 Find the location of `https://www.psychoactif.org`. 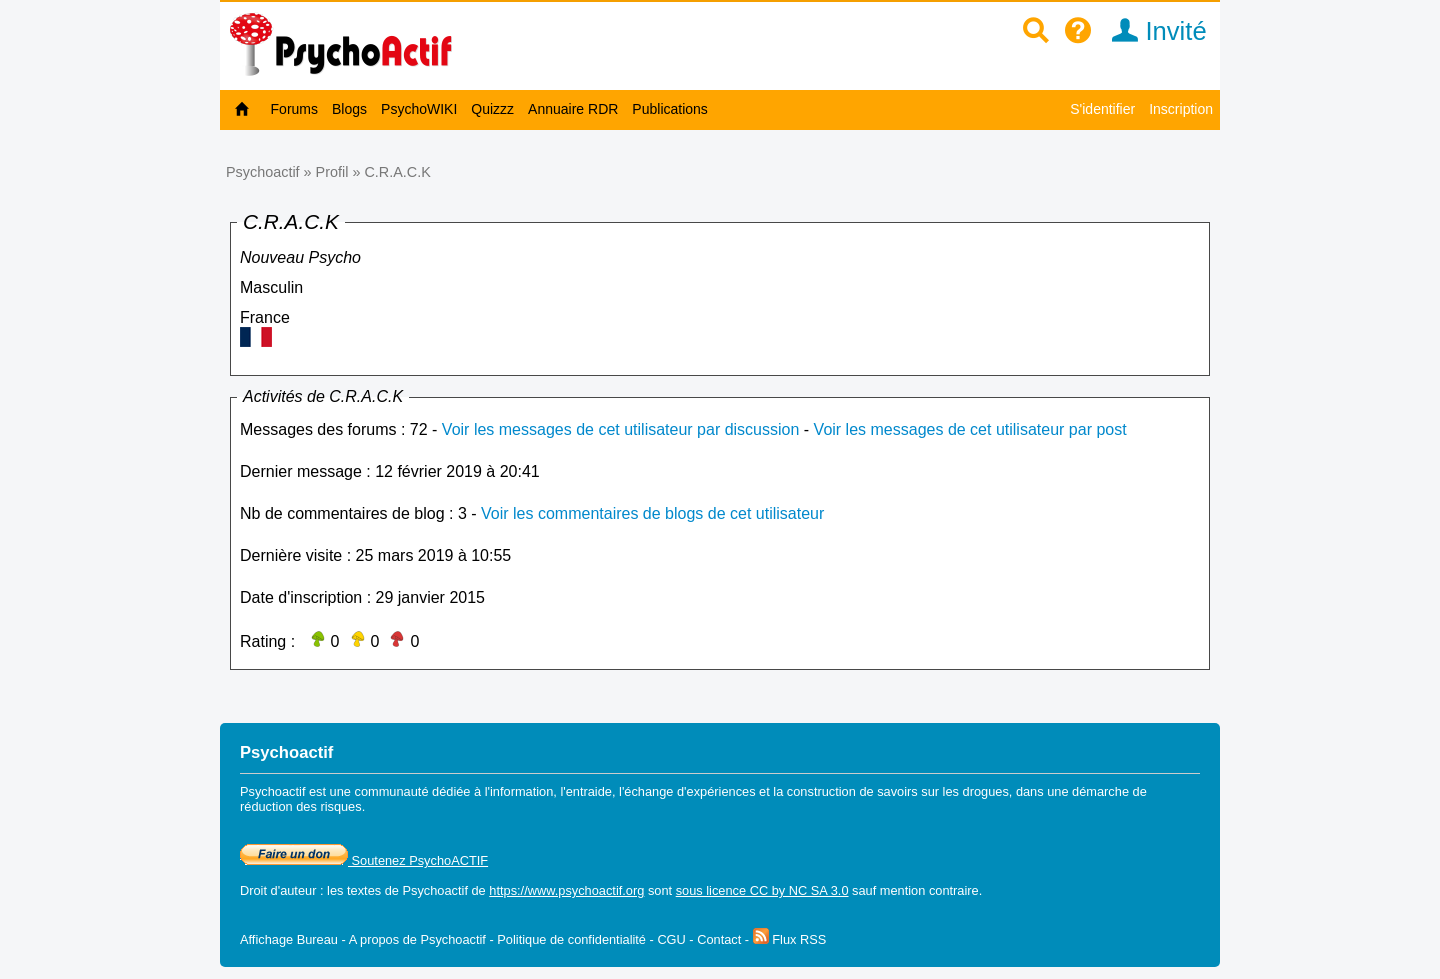

https://www.psychoactif.org is located at coordinates (566, 890).